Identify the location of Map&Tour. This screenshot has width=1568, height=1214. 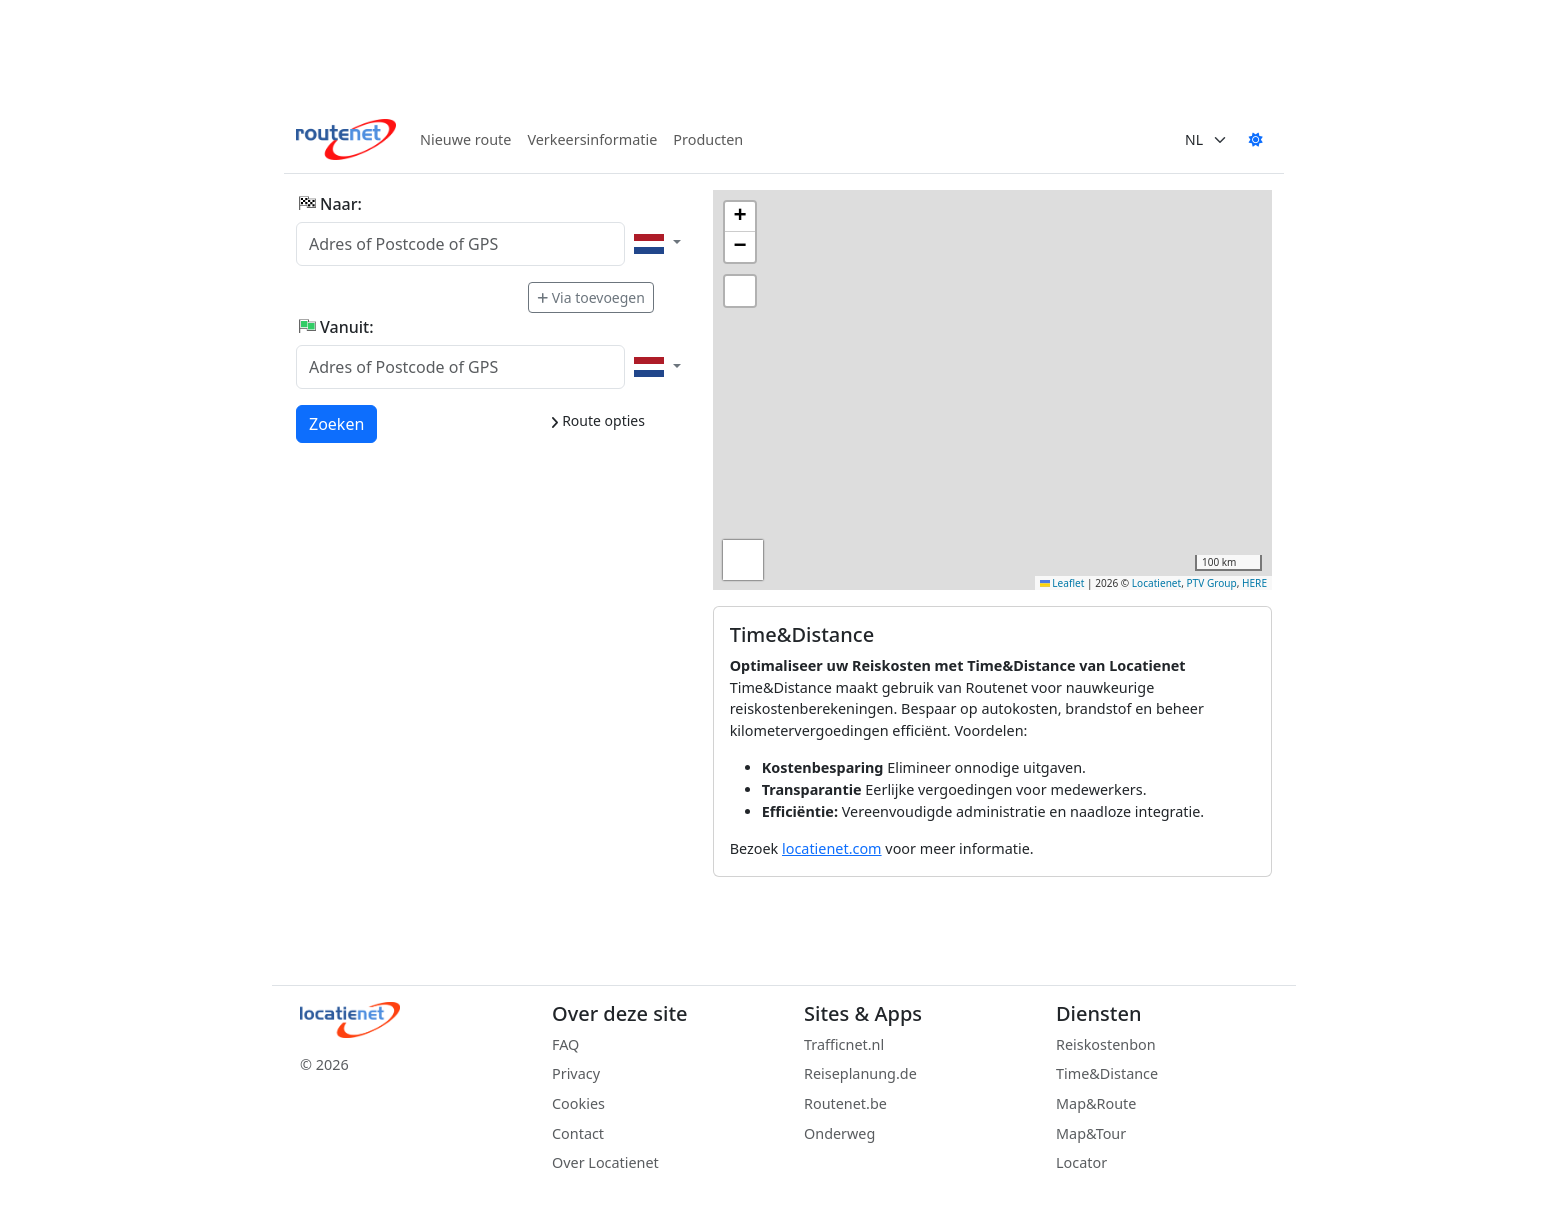
(1091, 1133).